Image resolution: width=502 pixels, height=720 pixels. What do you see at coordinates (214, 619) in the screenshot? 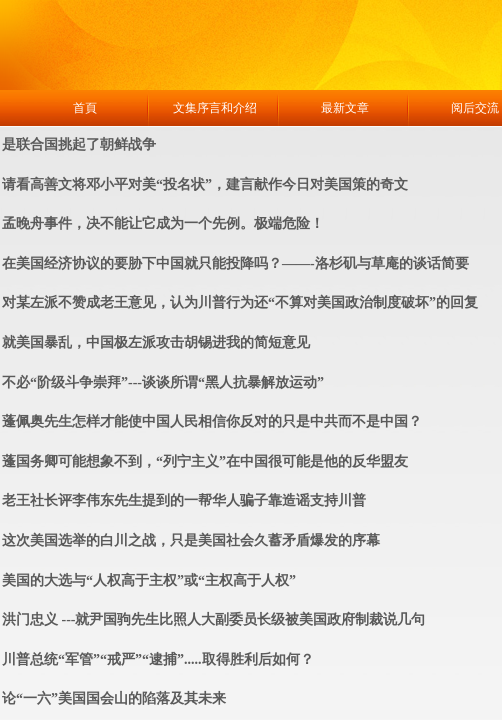
I see `洪门忠义 ---就尹国驹先生比照人大副委员长级被美国政府制裁说几句` at bounding box center [214, 619].